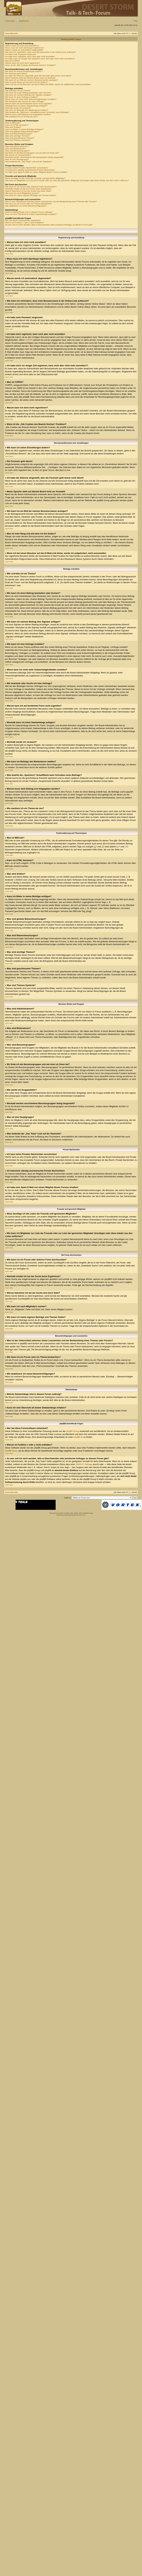  Describe the element at coordinates (11, 33) in the screenshot. I see `Foren-Übersicht` at that location.